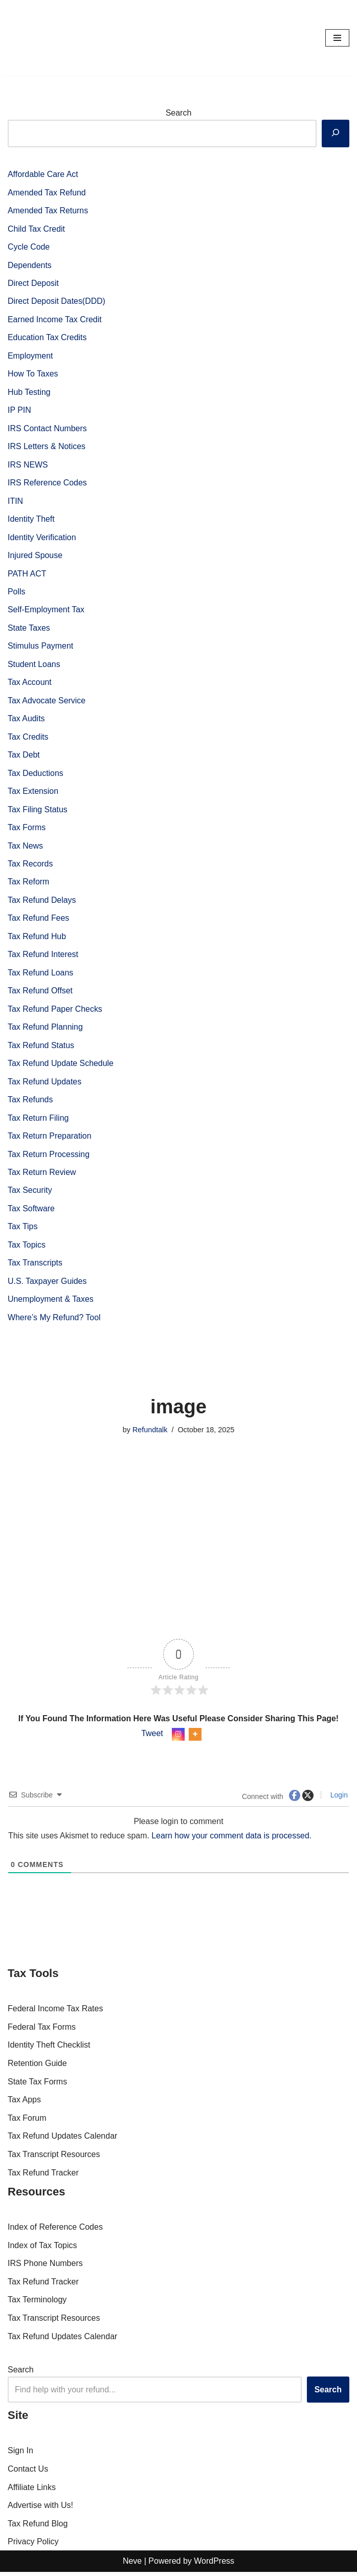 This screenshot has height=2576, width=357. I want to click on Tax Refund Delays, so click(42, 902).